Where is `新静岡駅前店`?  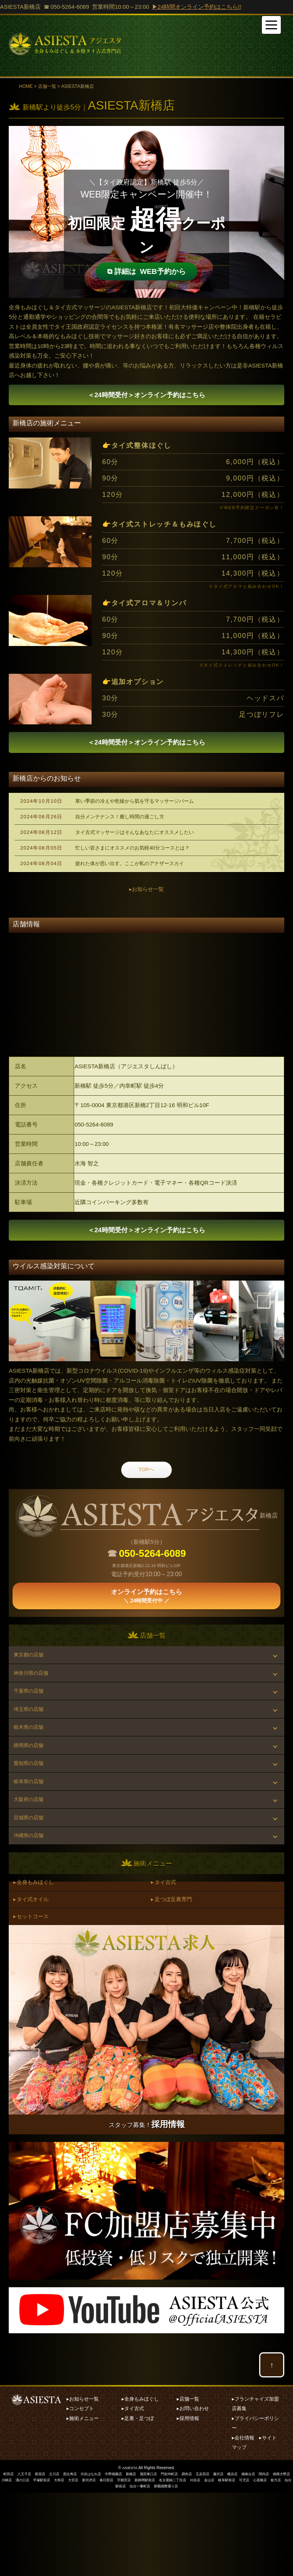
新静岡駅前店 is located at coordinates (179, 2564).